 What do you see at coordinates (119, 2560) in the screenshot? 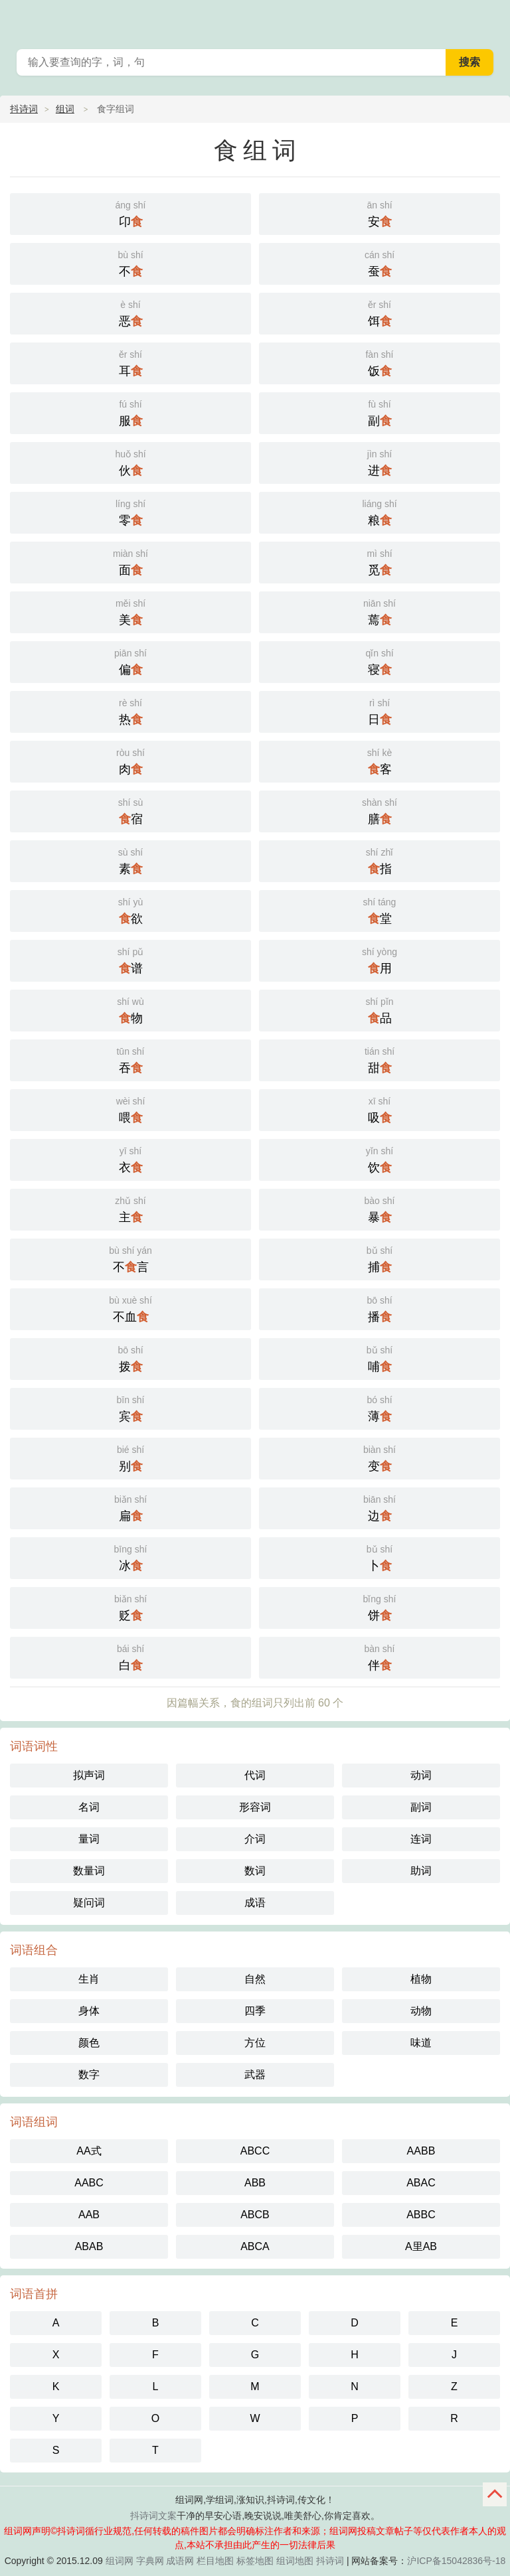
I see `组词网` at bounding box center [119, 2560].